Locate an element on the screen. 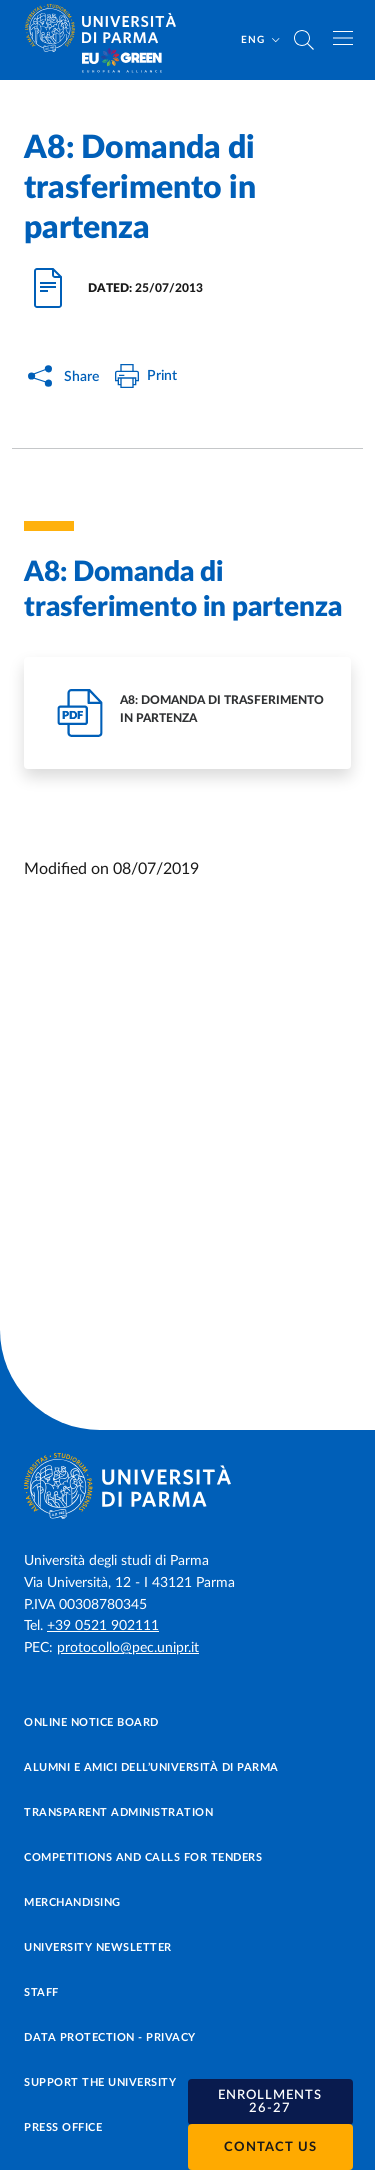 This screenshot has width=375, height=2170. [button] is located at coordinates (271, 2102).